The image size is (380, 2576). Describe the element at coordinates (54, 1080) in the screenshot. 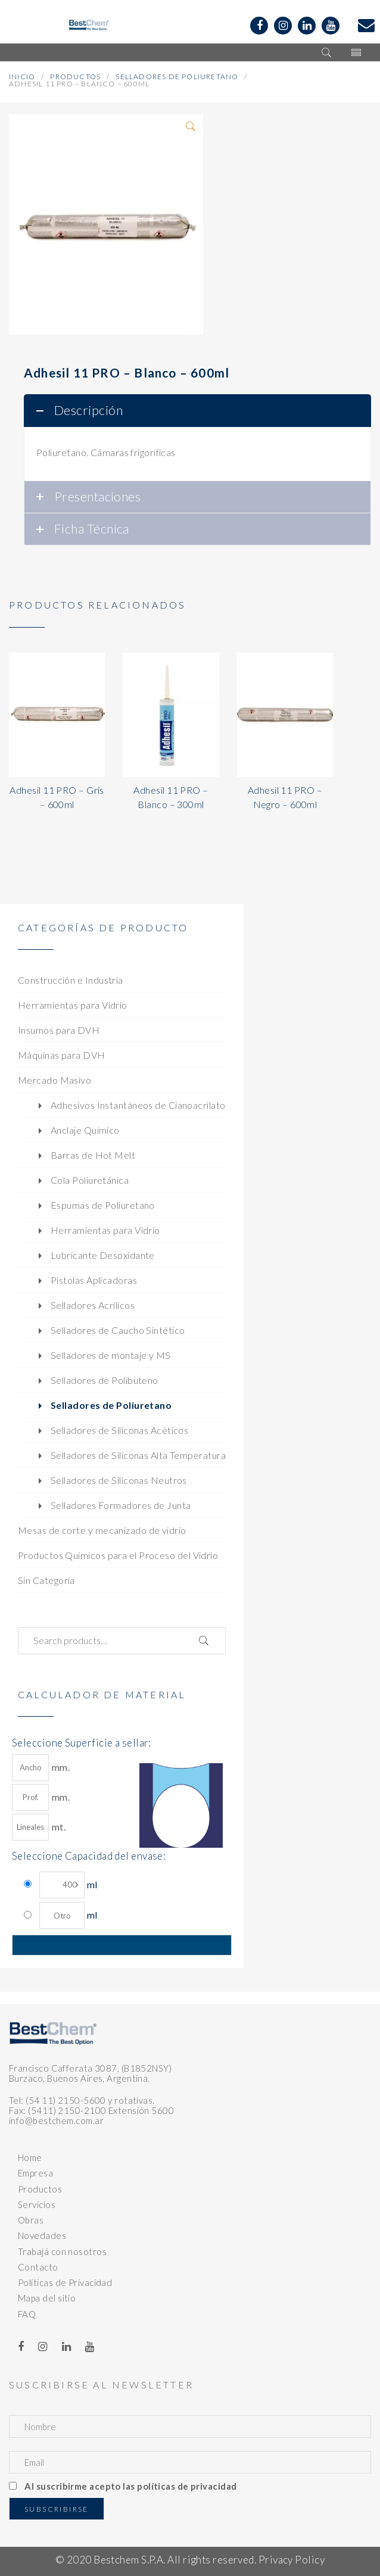

I see `Mercado Masivo` at that location.